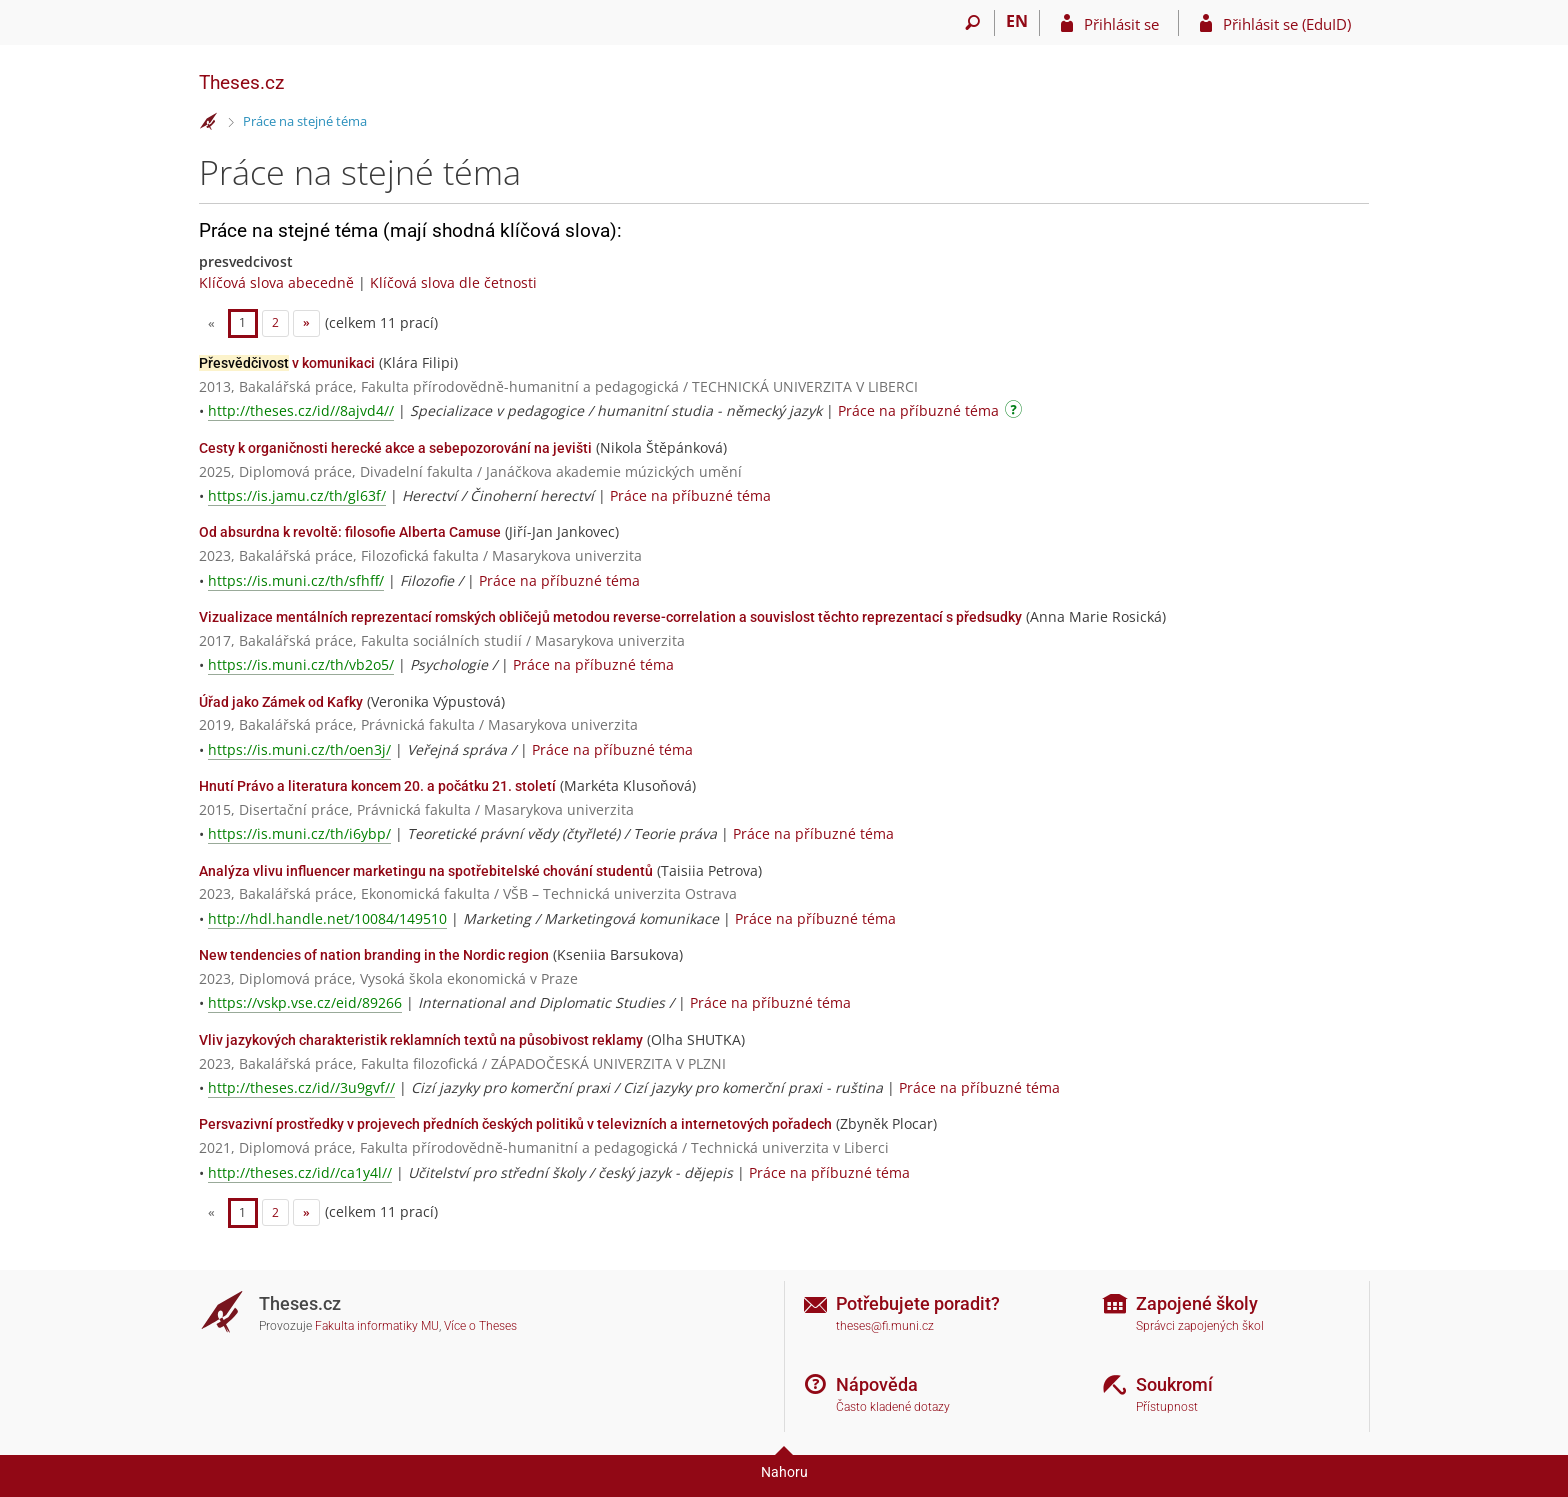  I want to click on Vliv jazykových charakteristik reklamních textů na působivost reklamy, so click(421, 1040).